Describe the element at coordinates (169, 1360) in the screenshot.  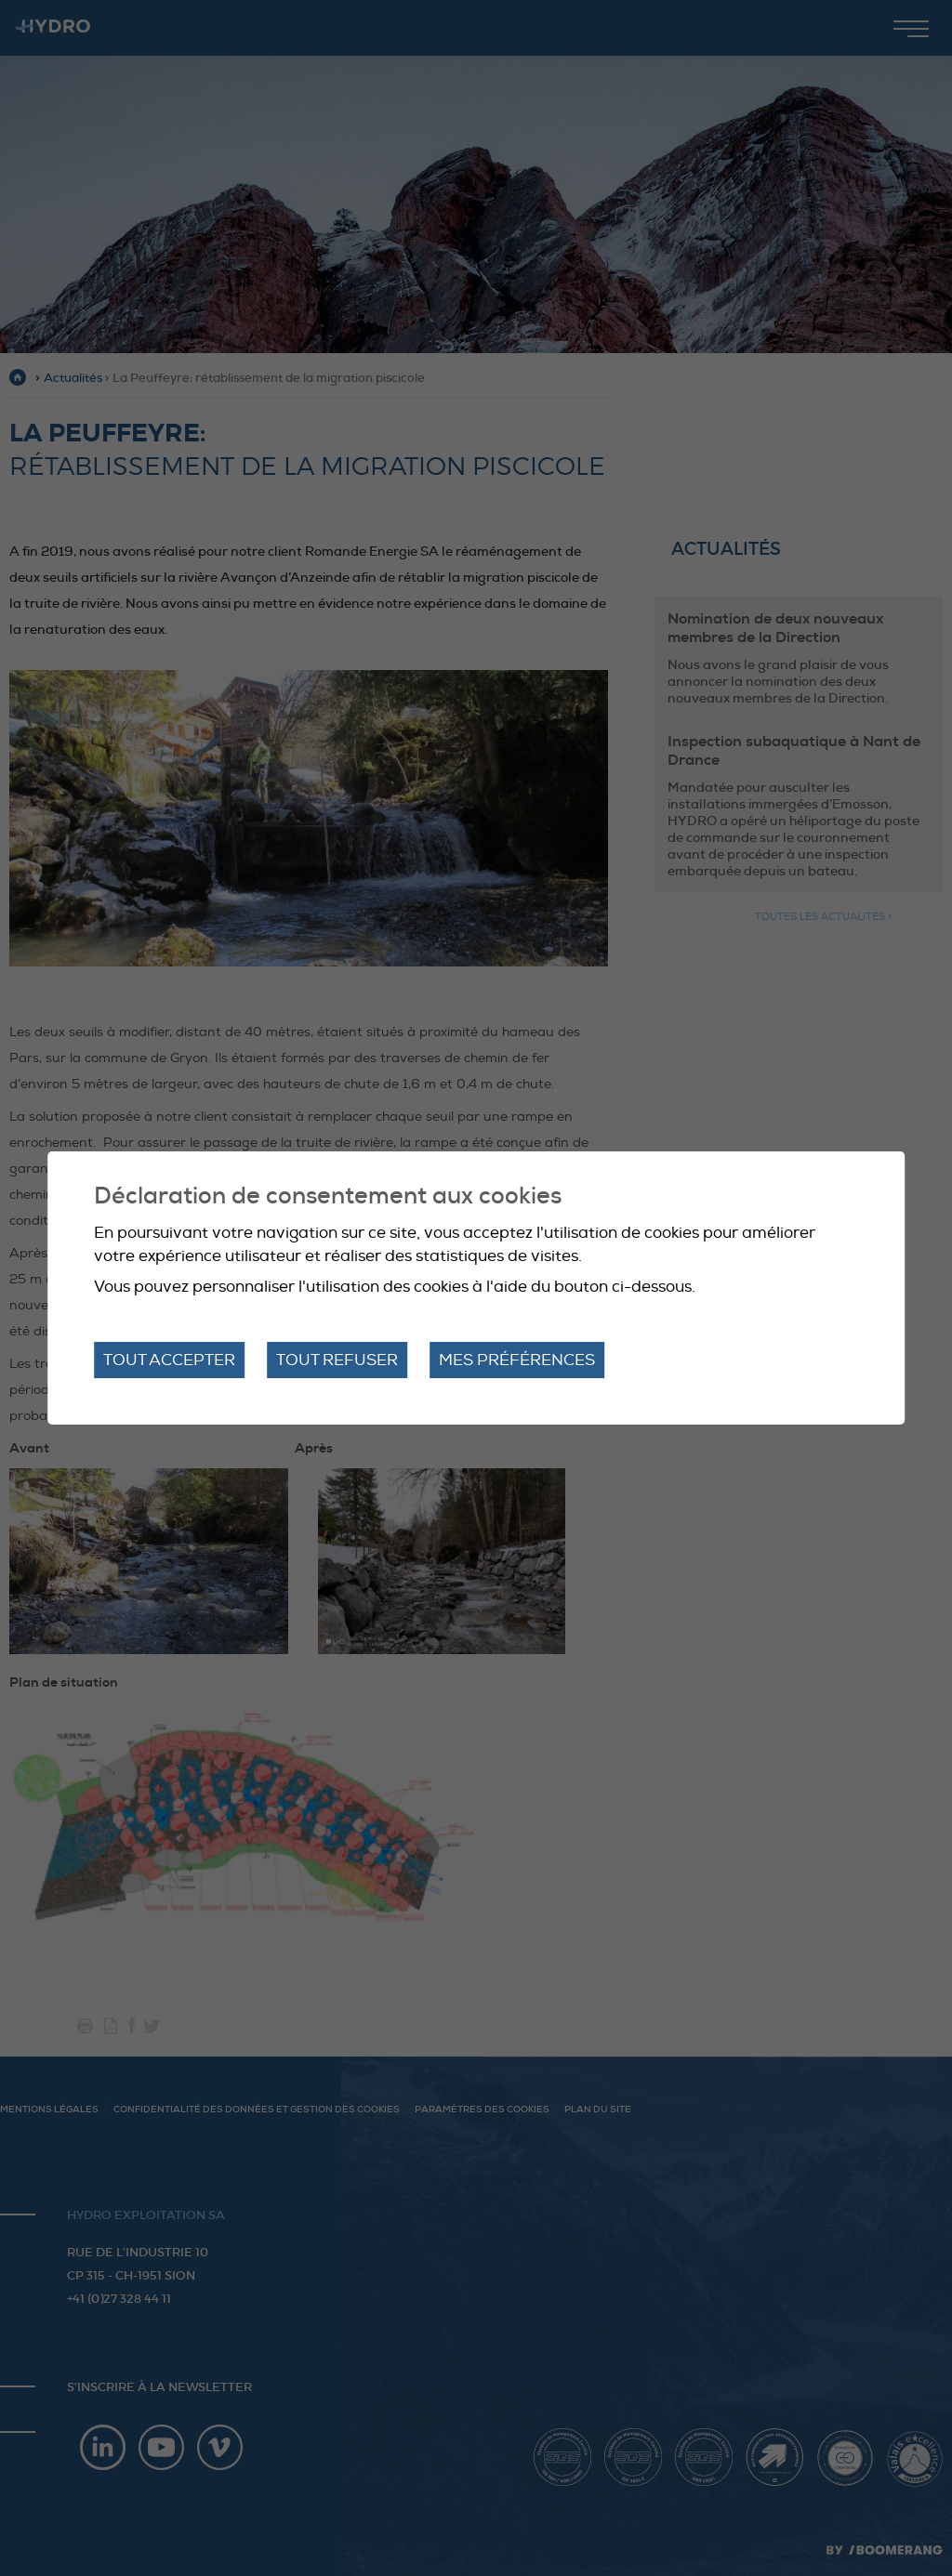
I see `Tout accepter` at that location.